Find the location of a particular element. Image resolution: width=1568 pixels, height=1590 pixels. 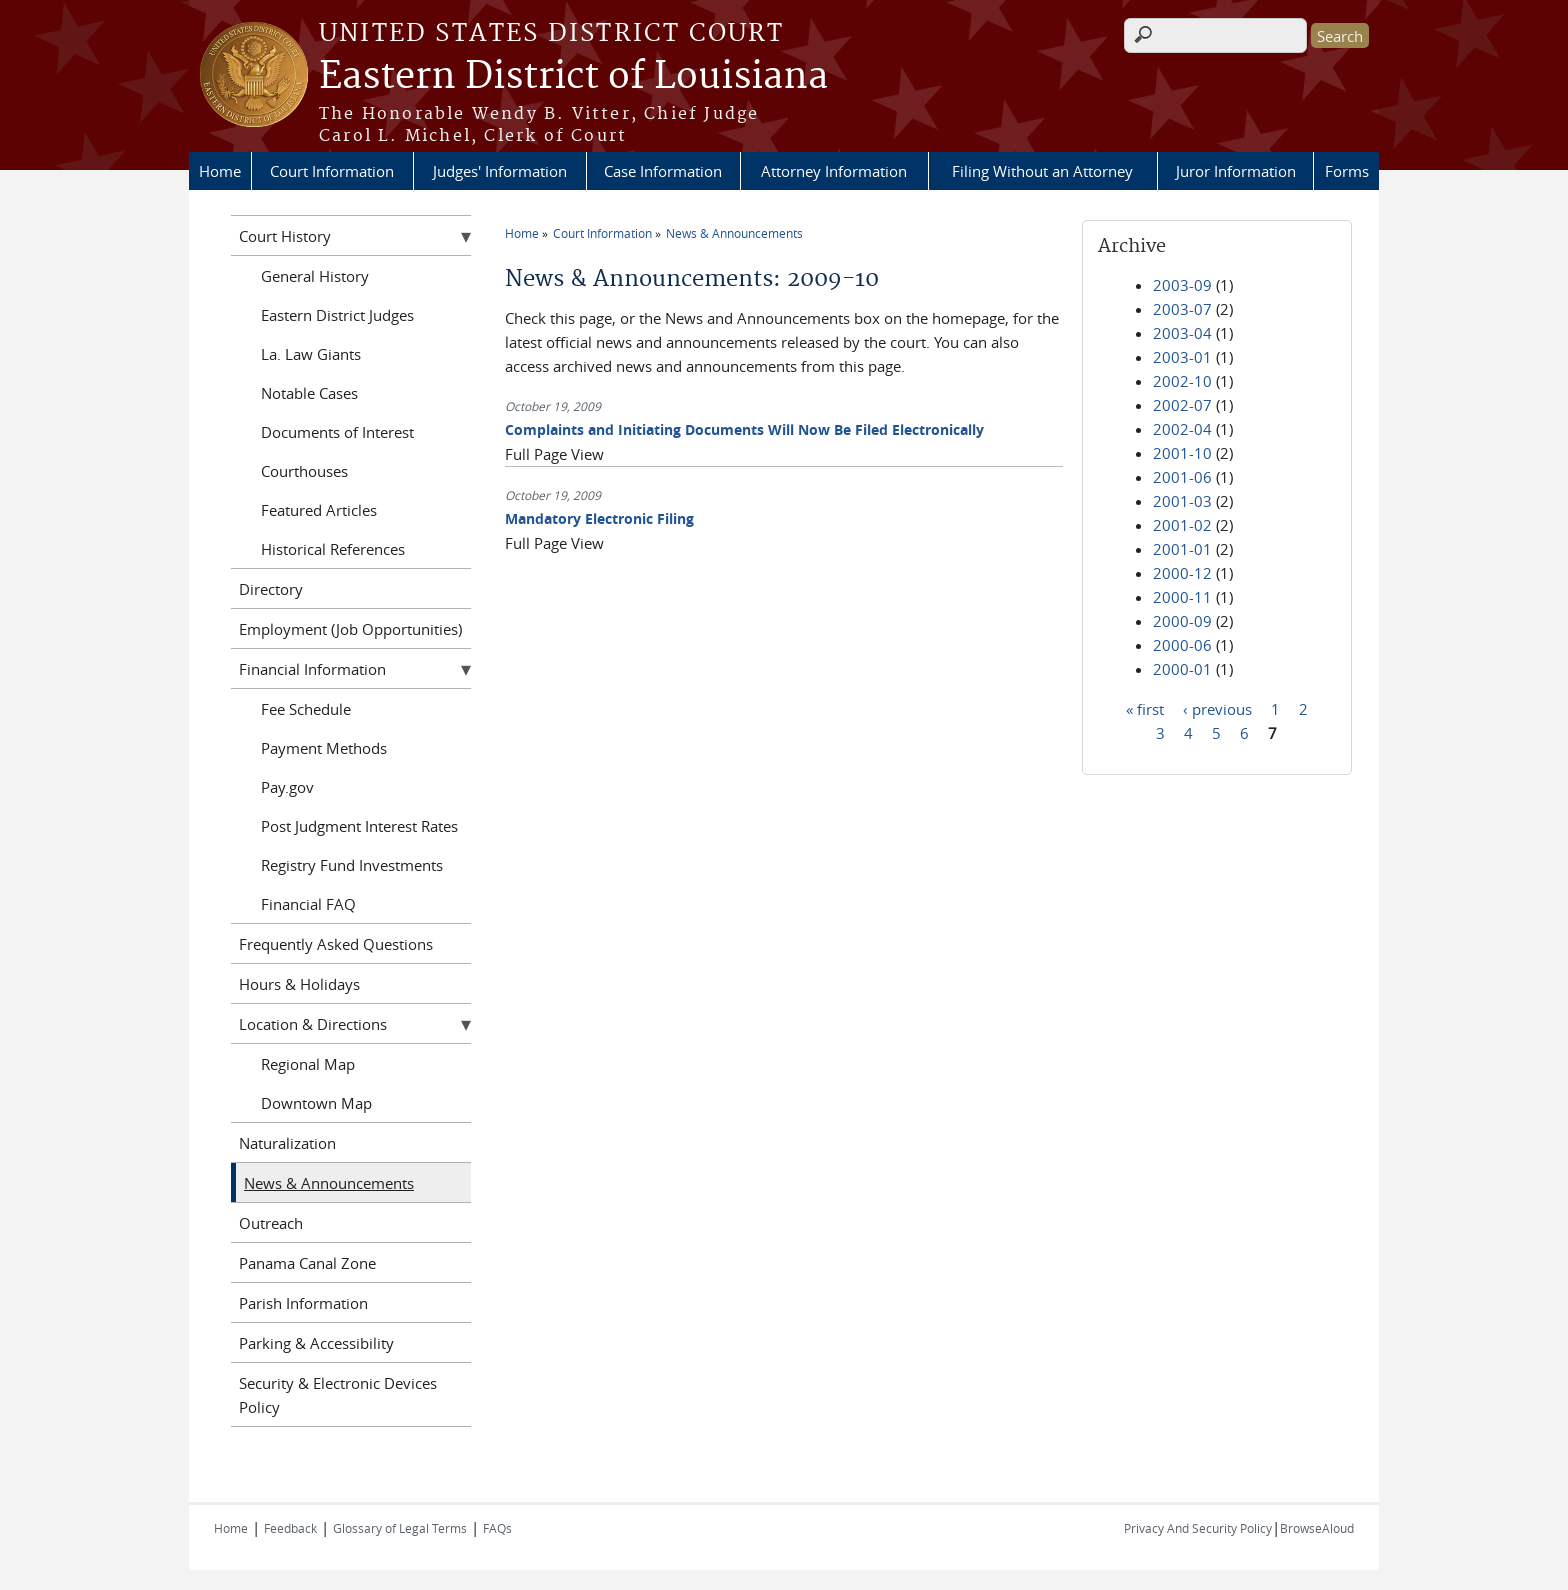

Employment (Job Opportunities) is located at coordinates (350, 629).